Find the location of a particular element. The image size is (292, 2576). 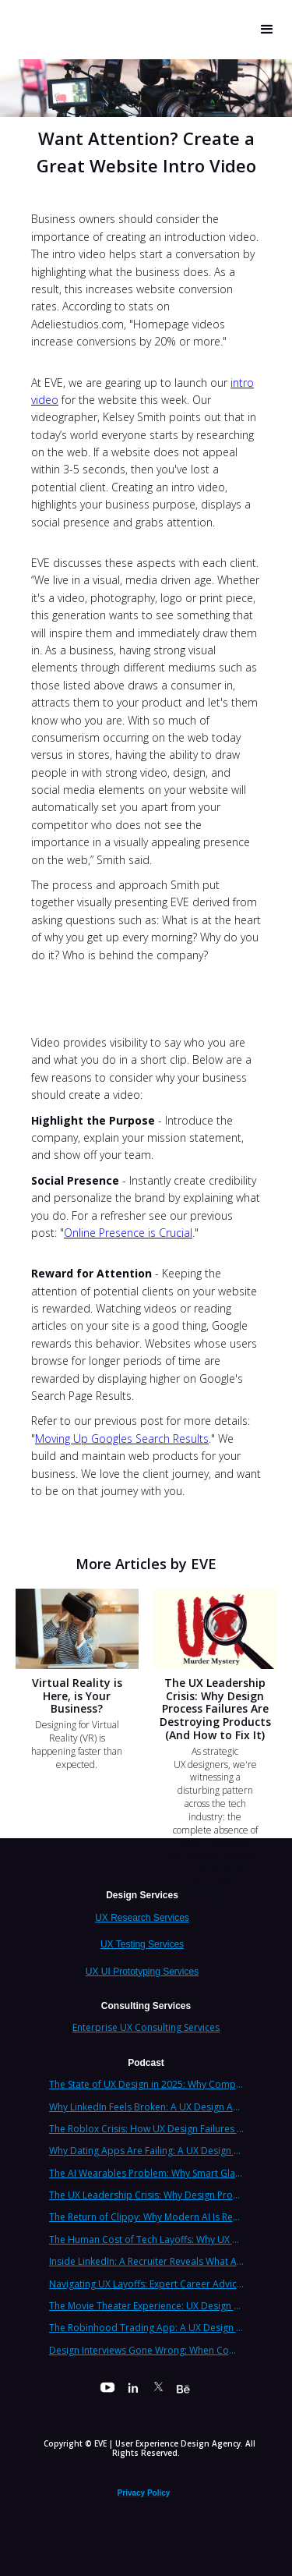

Online Presence is Crucial is located at coordinates (128, 1232).